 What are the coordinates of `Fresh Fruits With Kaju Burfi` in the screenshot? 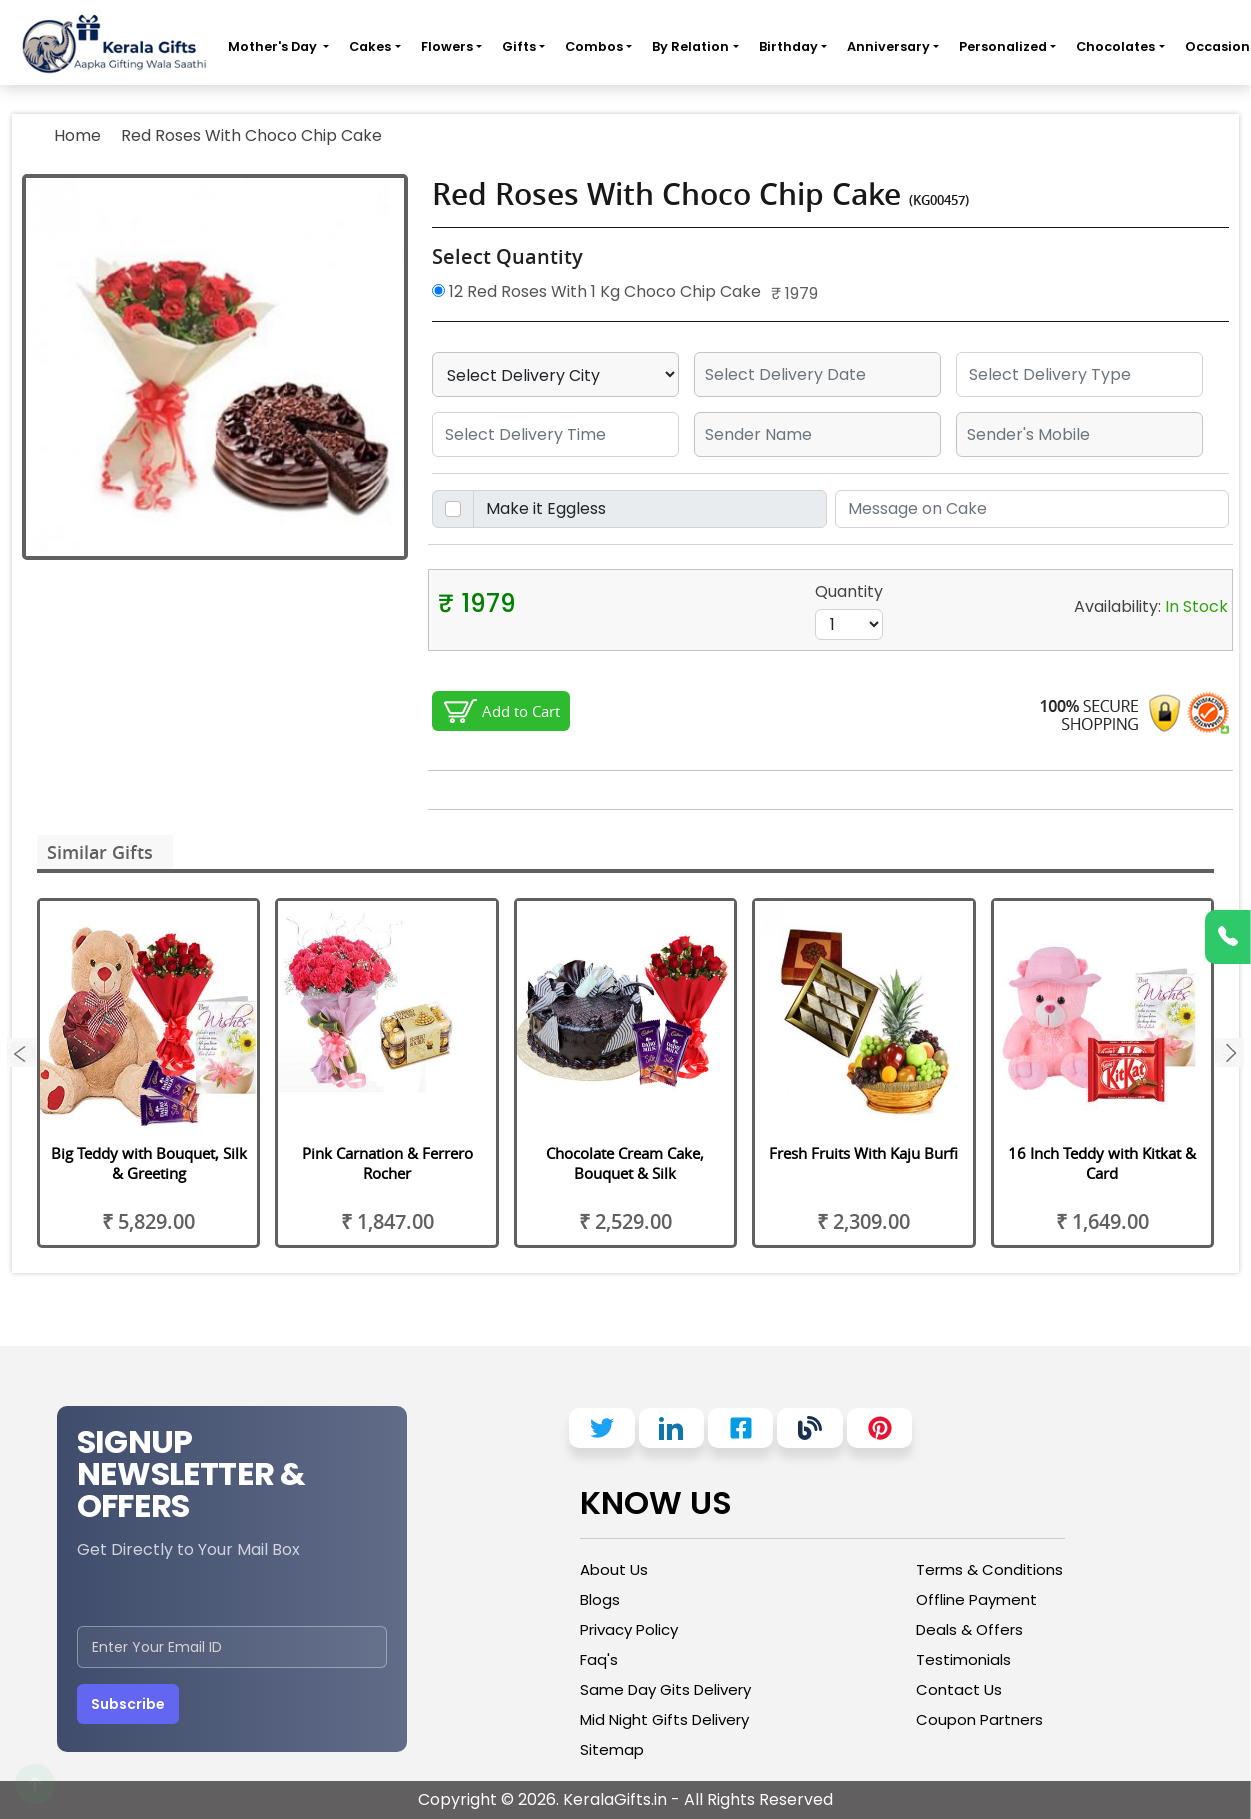 It's located at (863, 1153).